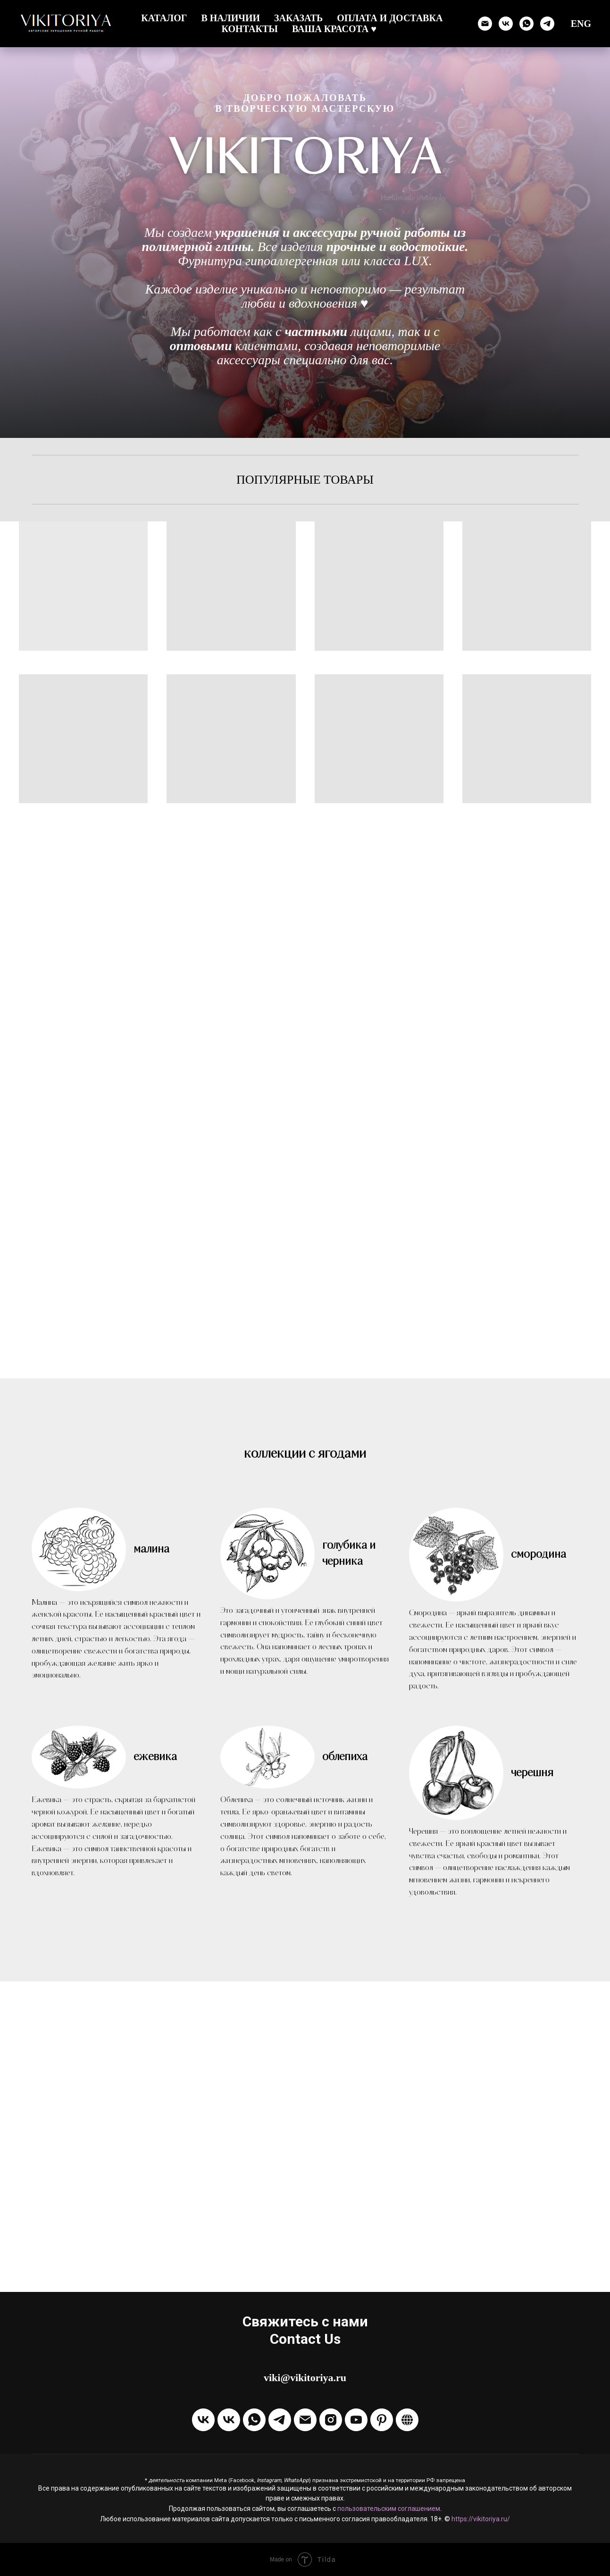  What do you see at coordinates (480, 2519) in the screenshot?
I see `https://vikitoriya.ru/` at bounding box center [480, 2519].